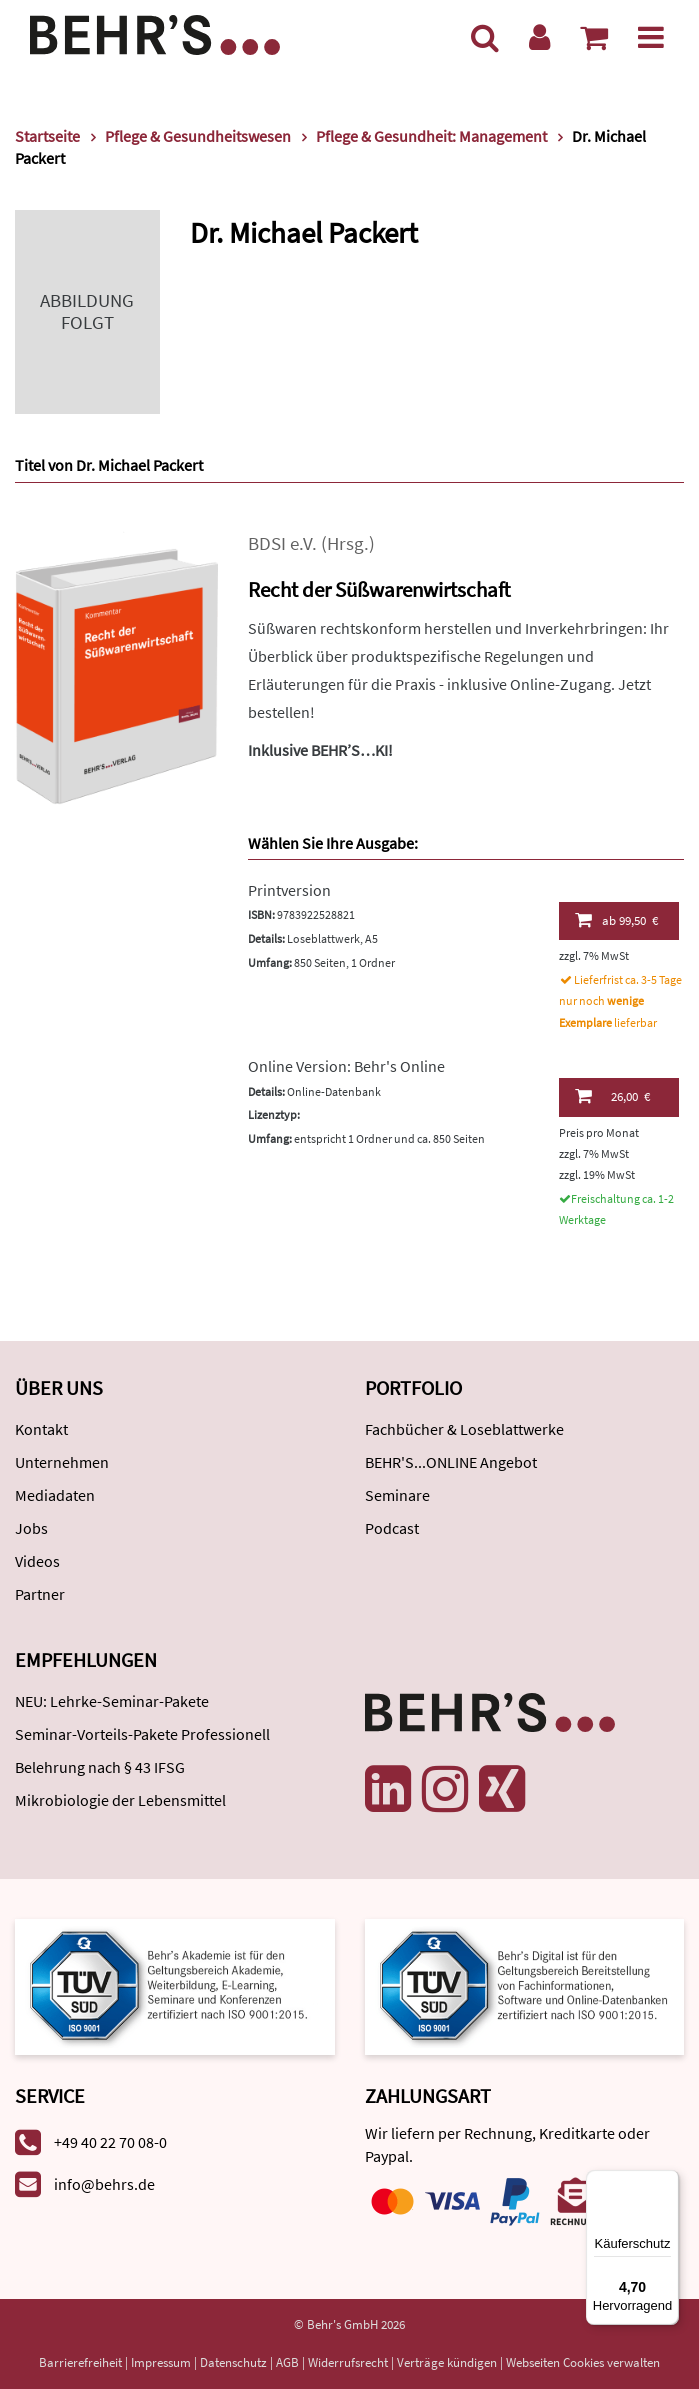 Image resolution: width=699 pixels, height=2389 pixels. What do you see at coordinates (464, 1429) in the screenshot?
I see `Fachbücher & Loseblattwerke` at bounding box center [464, 1429].